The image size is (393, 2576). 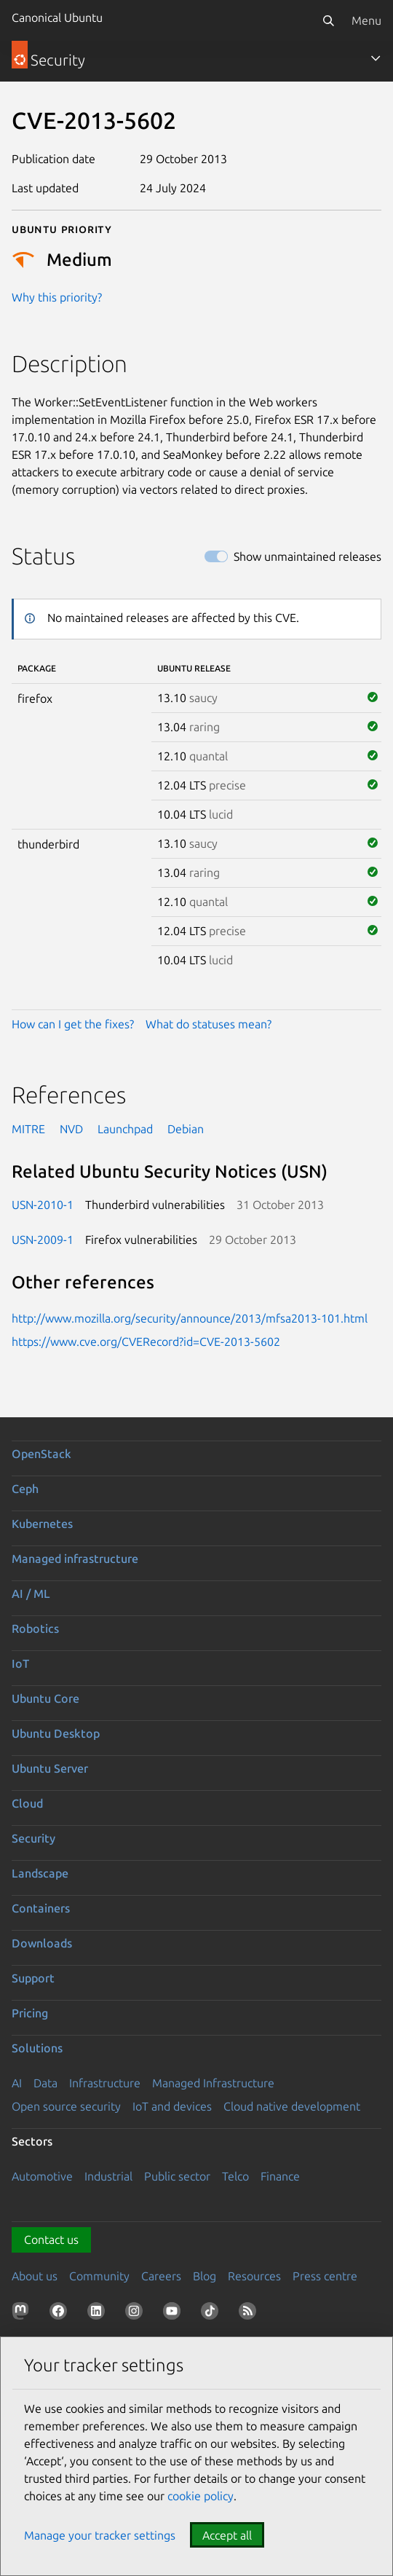 What do you see at coordinates (31, 1593) in the screenshot?
I see `AI / ML` at bounding box center [31, 1593].